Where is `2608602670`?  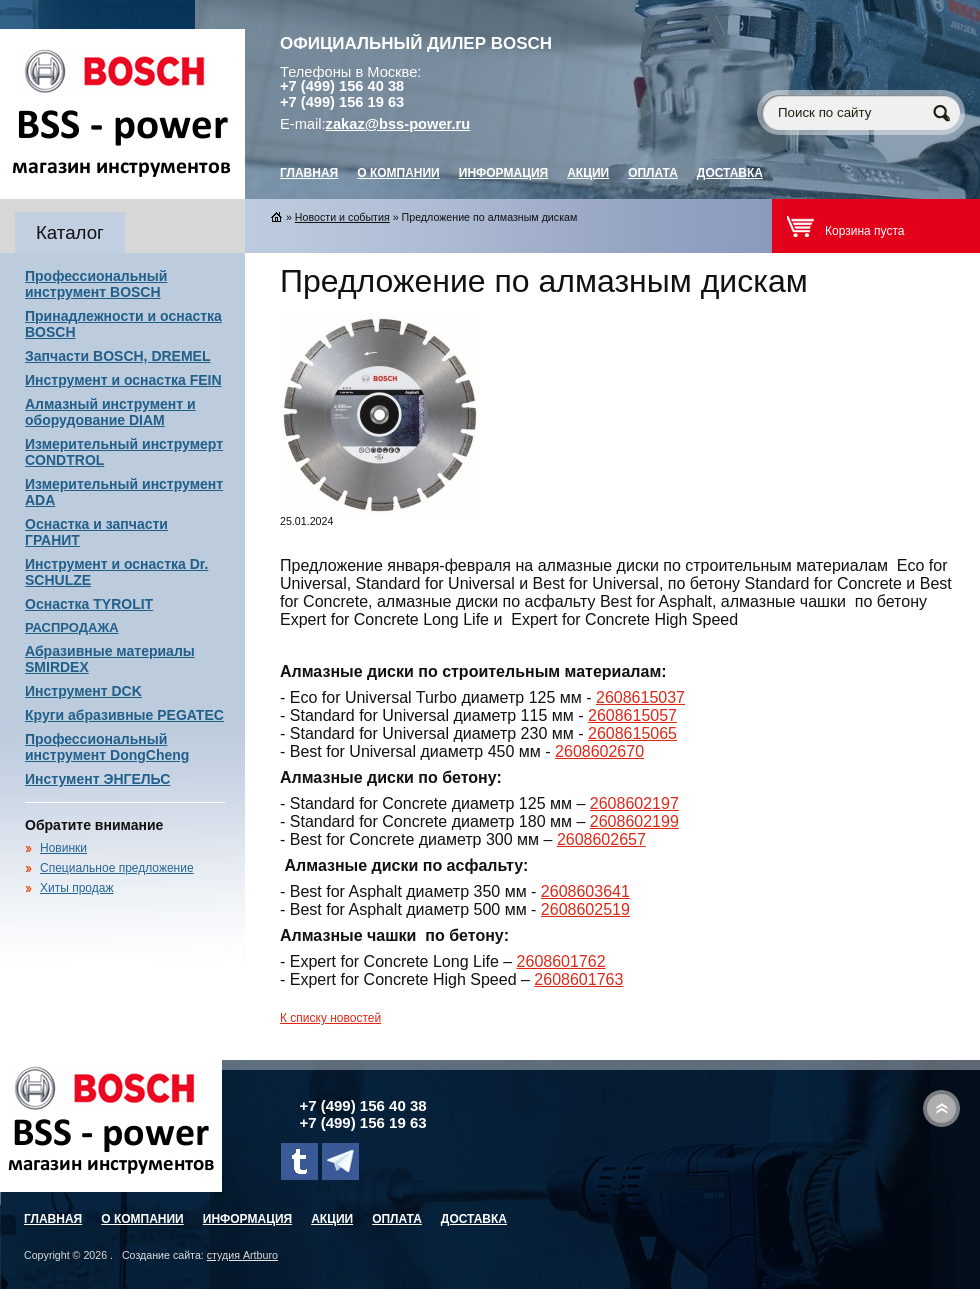 2608602670 is located at coordinates (599, 751).